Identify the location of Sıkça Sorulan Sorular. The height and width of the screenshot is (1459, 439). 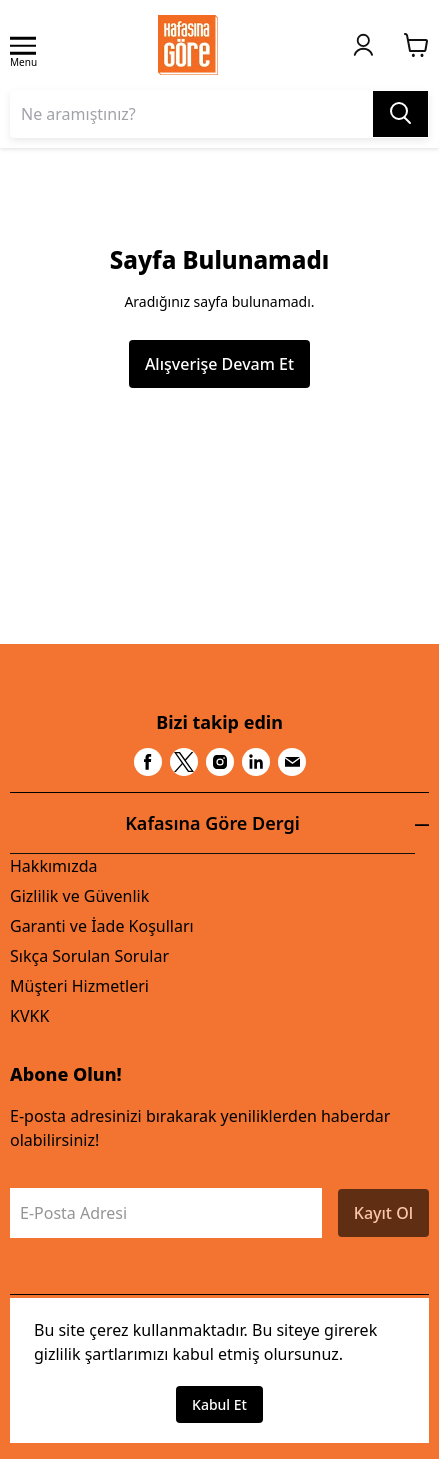
(89, 956).